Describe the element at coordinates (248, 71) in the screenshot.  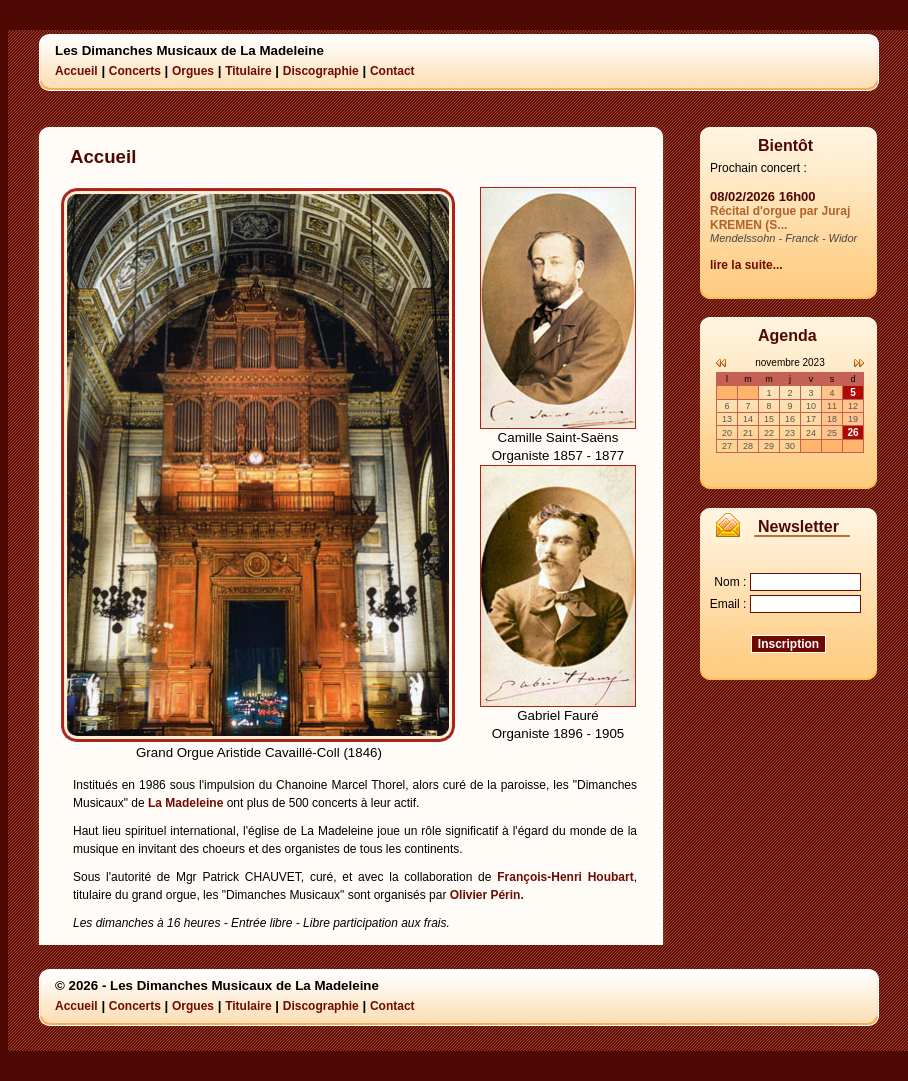
I see `Titulaire` at that location.